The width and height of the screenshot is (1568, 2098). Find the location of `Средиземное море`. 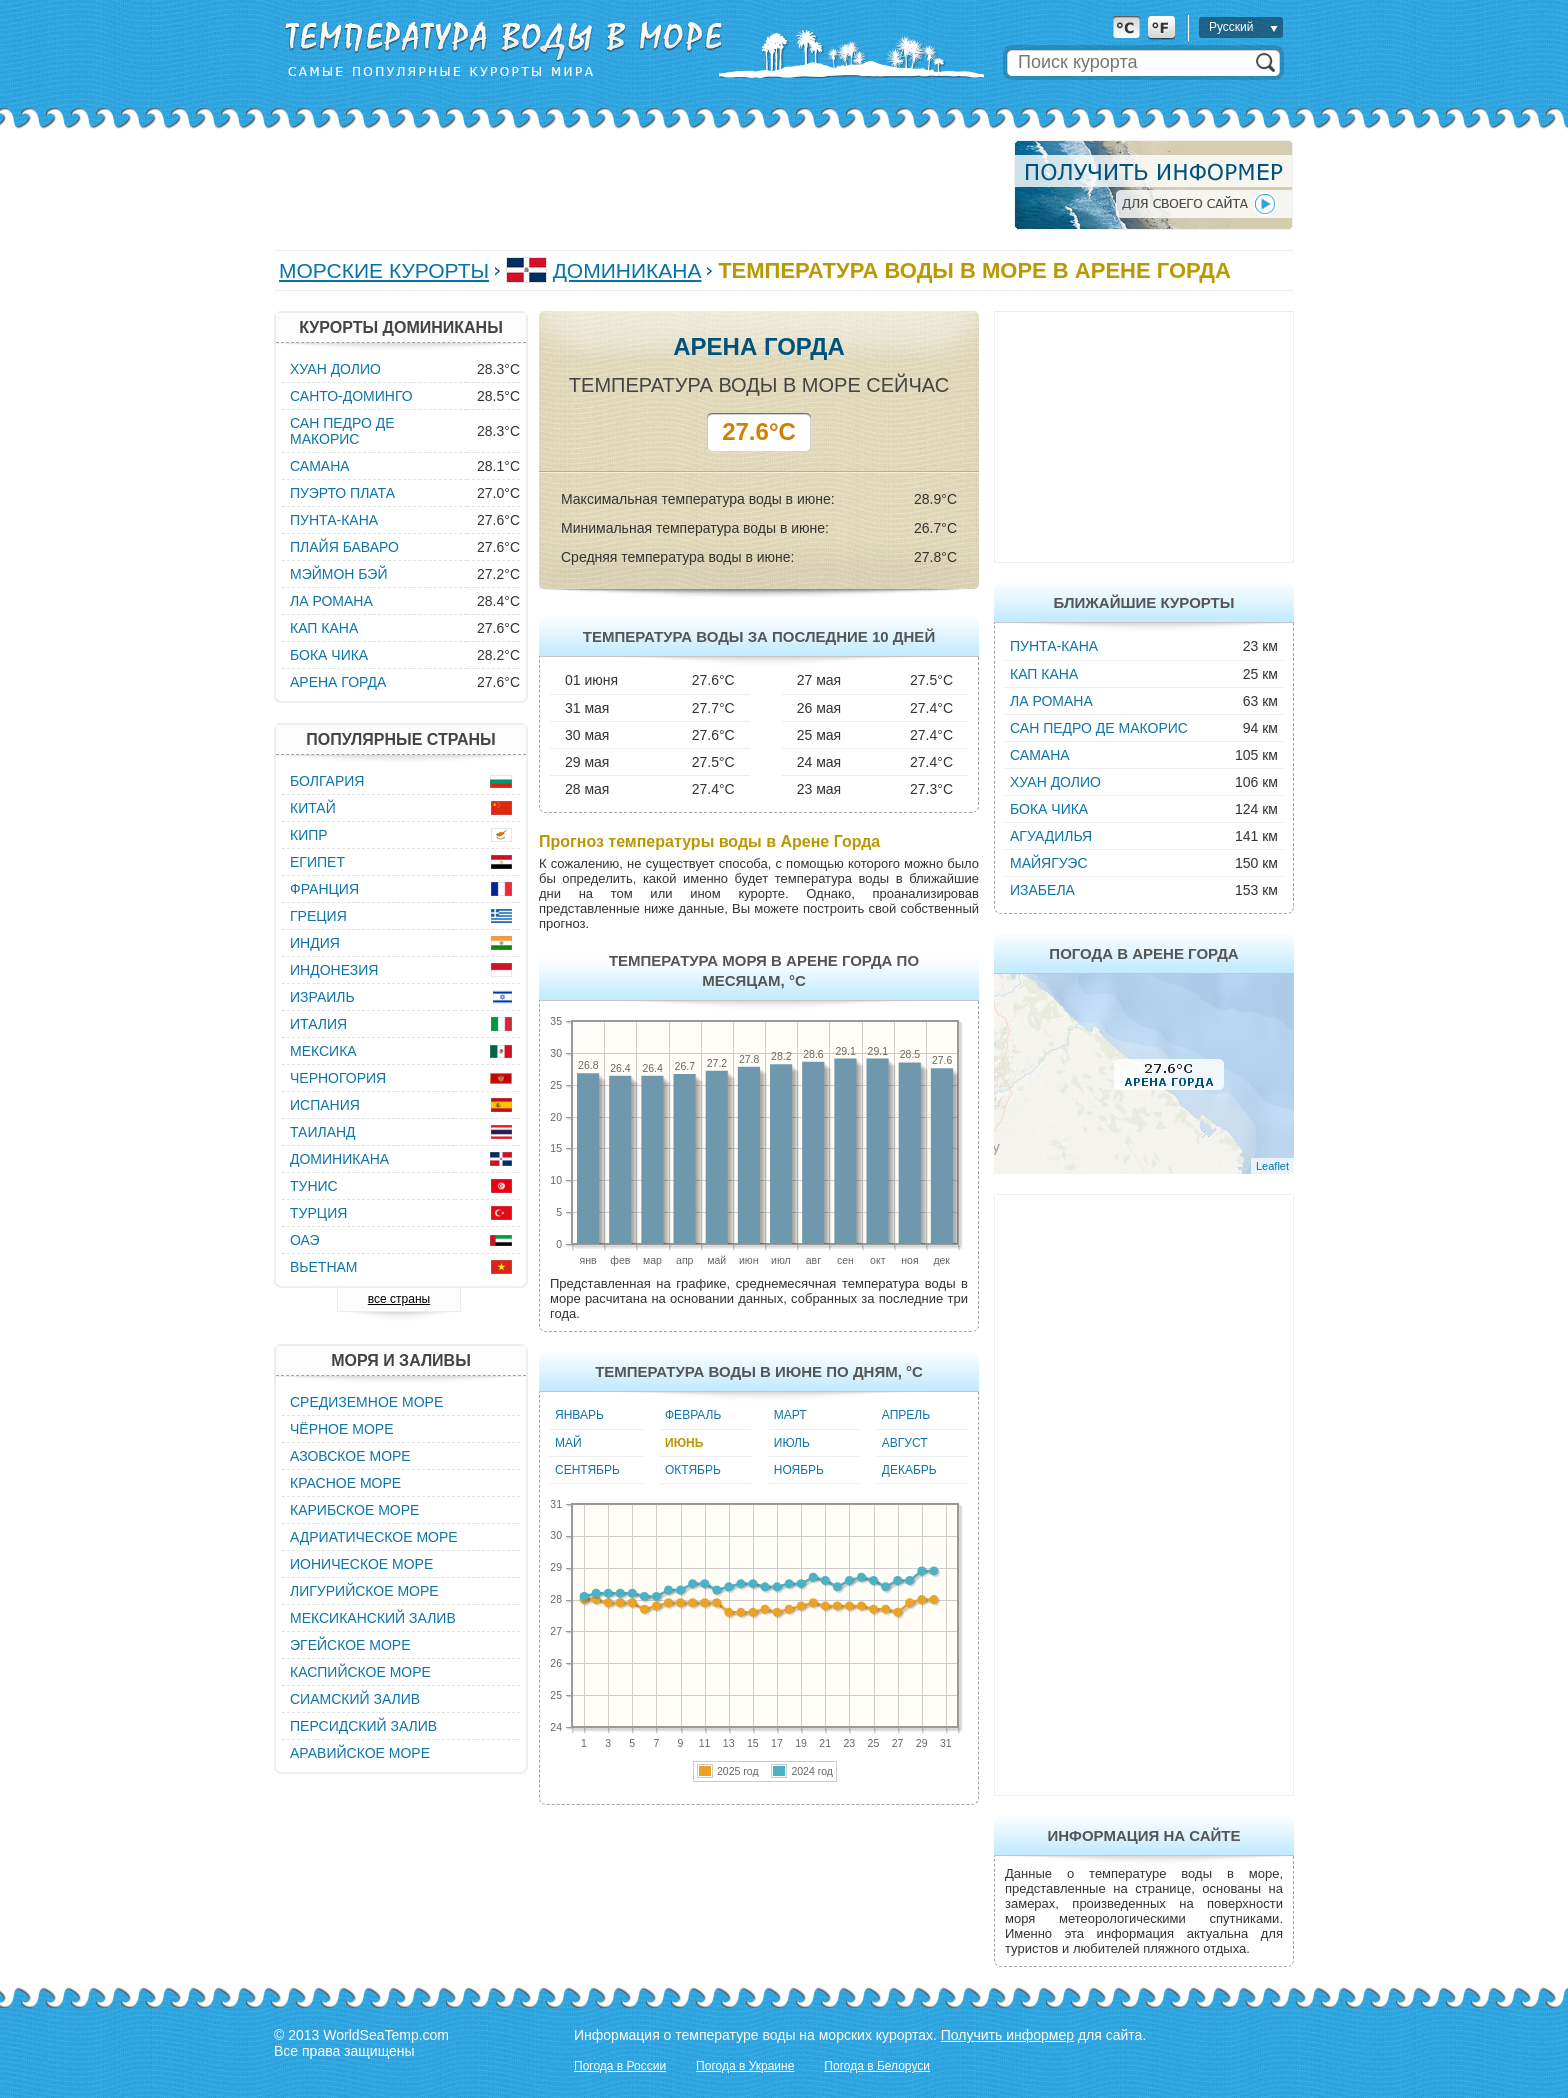

Средиземное море is located at coordinates (366, 1402).